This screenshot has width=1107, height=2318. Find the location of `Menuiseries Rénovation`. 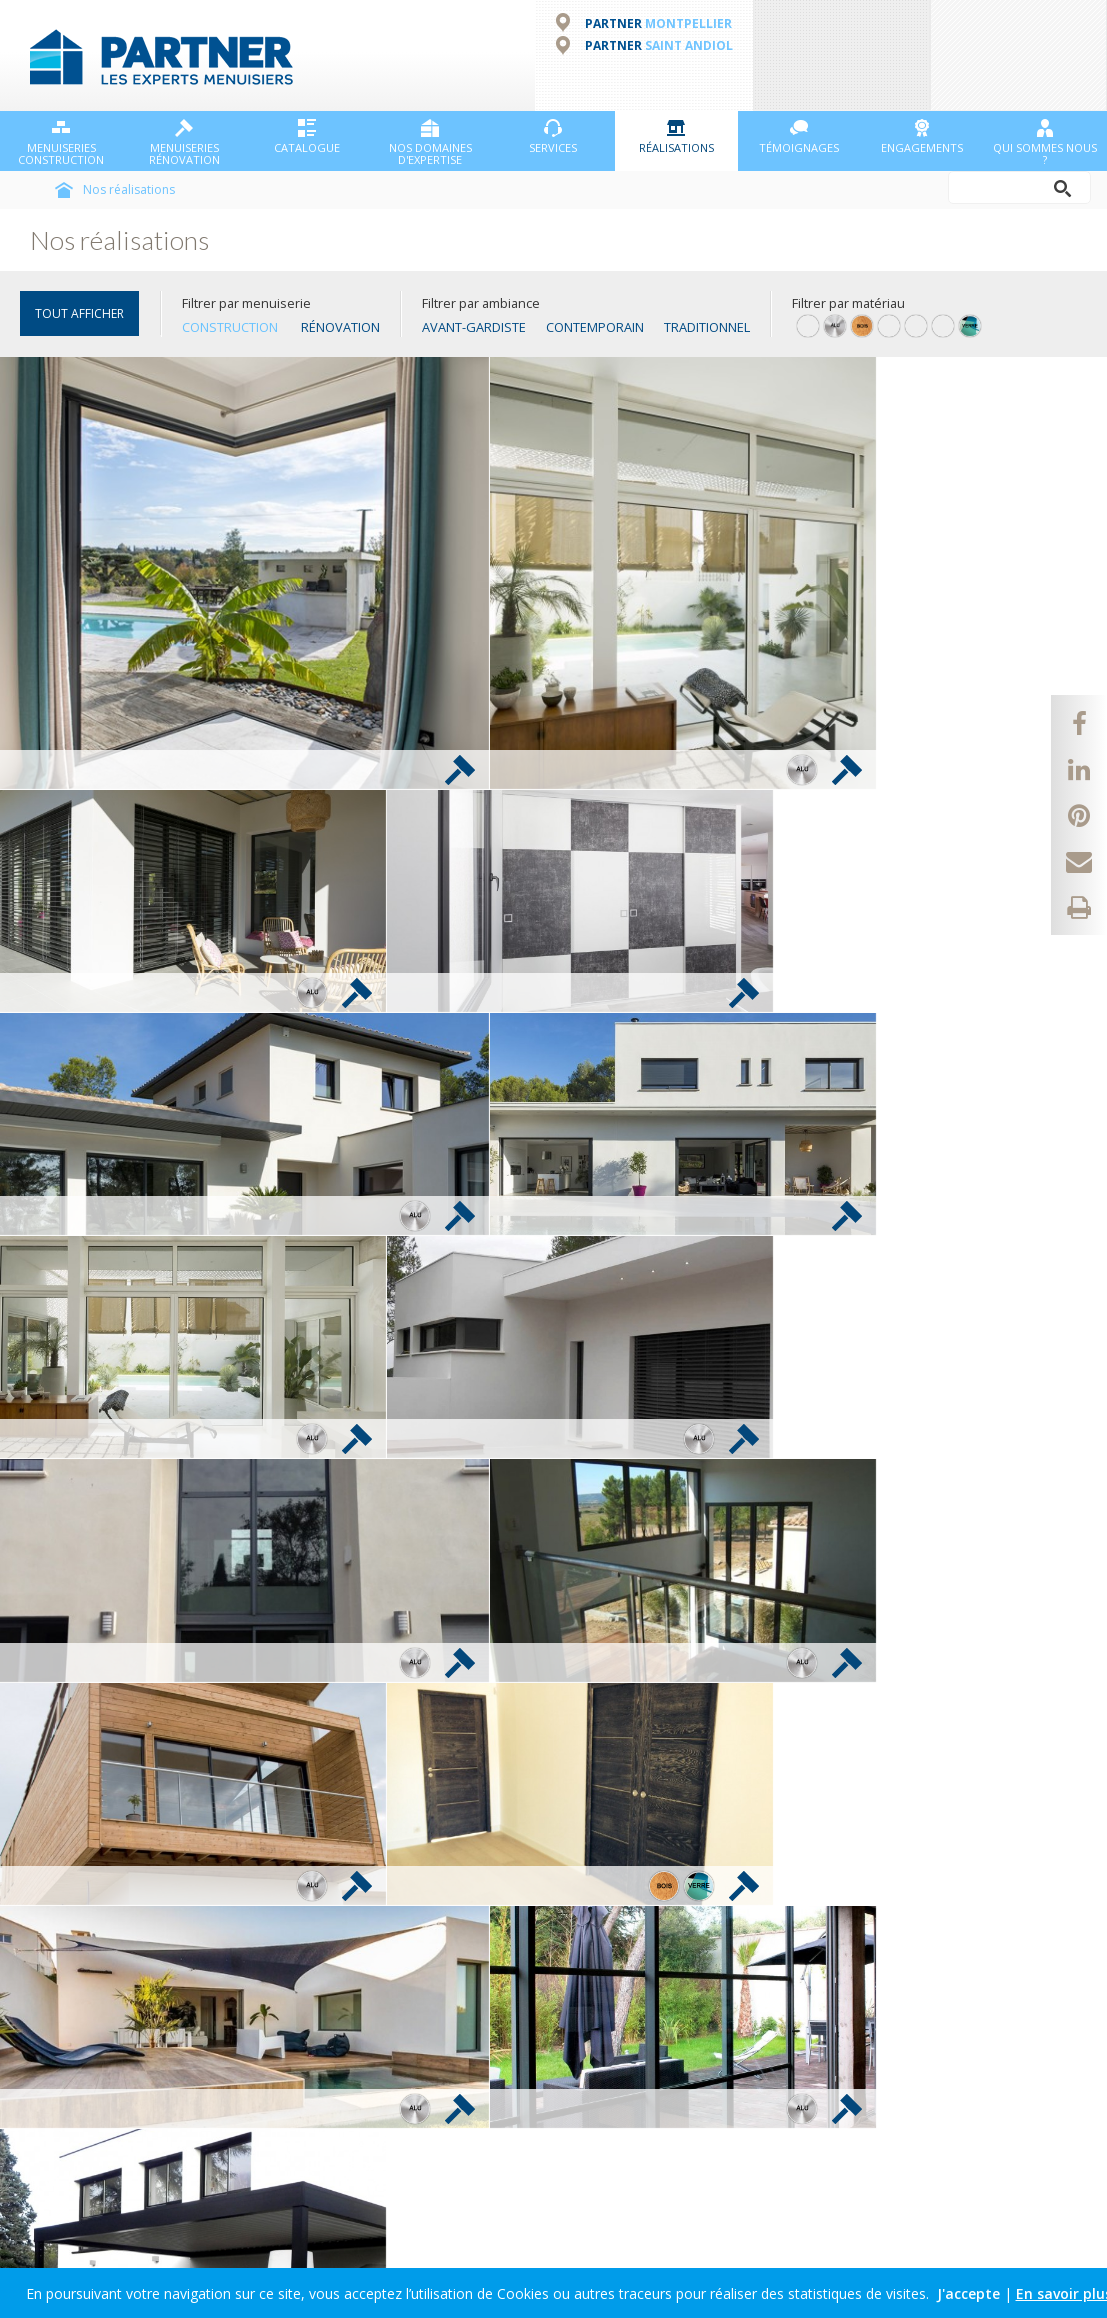

Menuiseries Rénovation is located at coordinates (184, 142).